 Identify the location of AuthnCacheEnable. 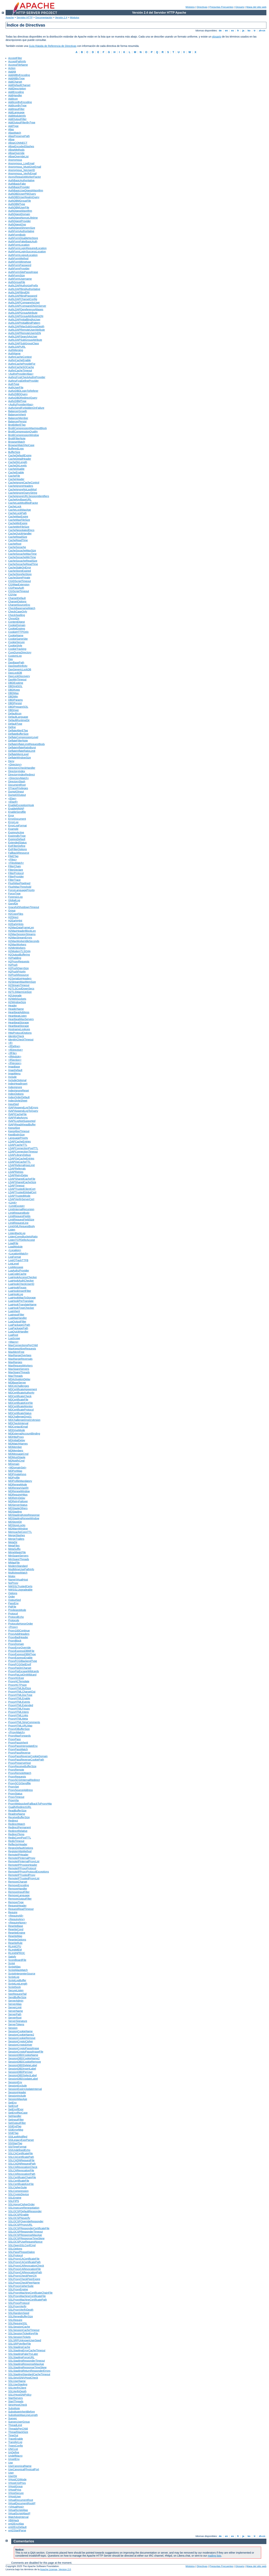
(19, 360).